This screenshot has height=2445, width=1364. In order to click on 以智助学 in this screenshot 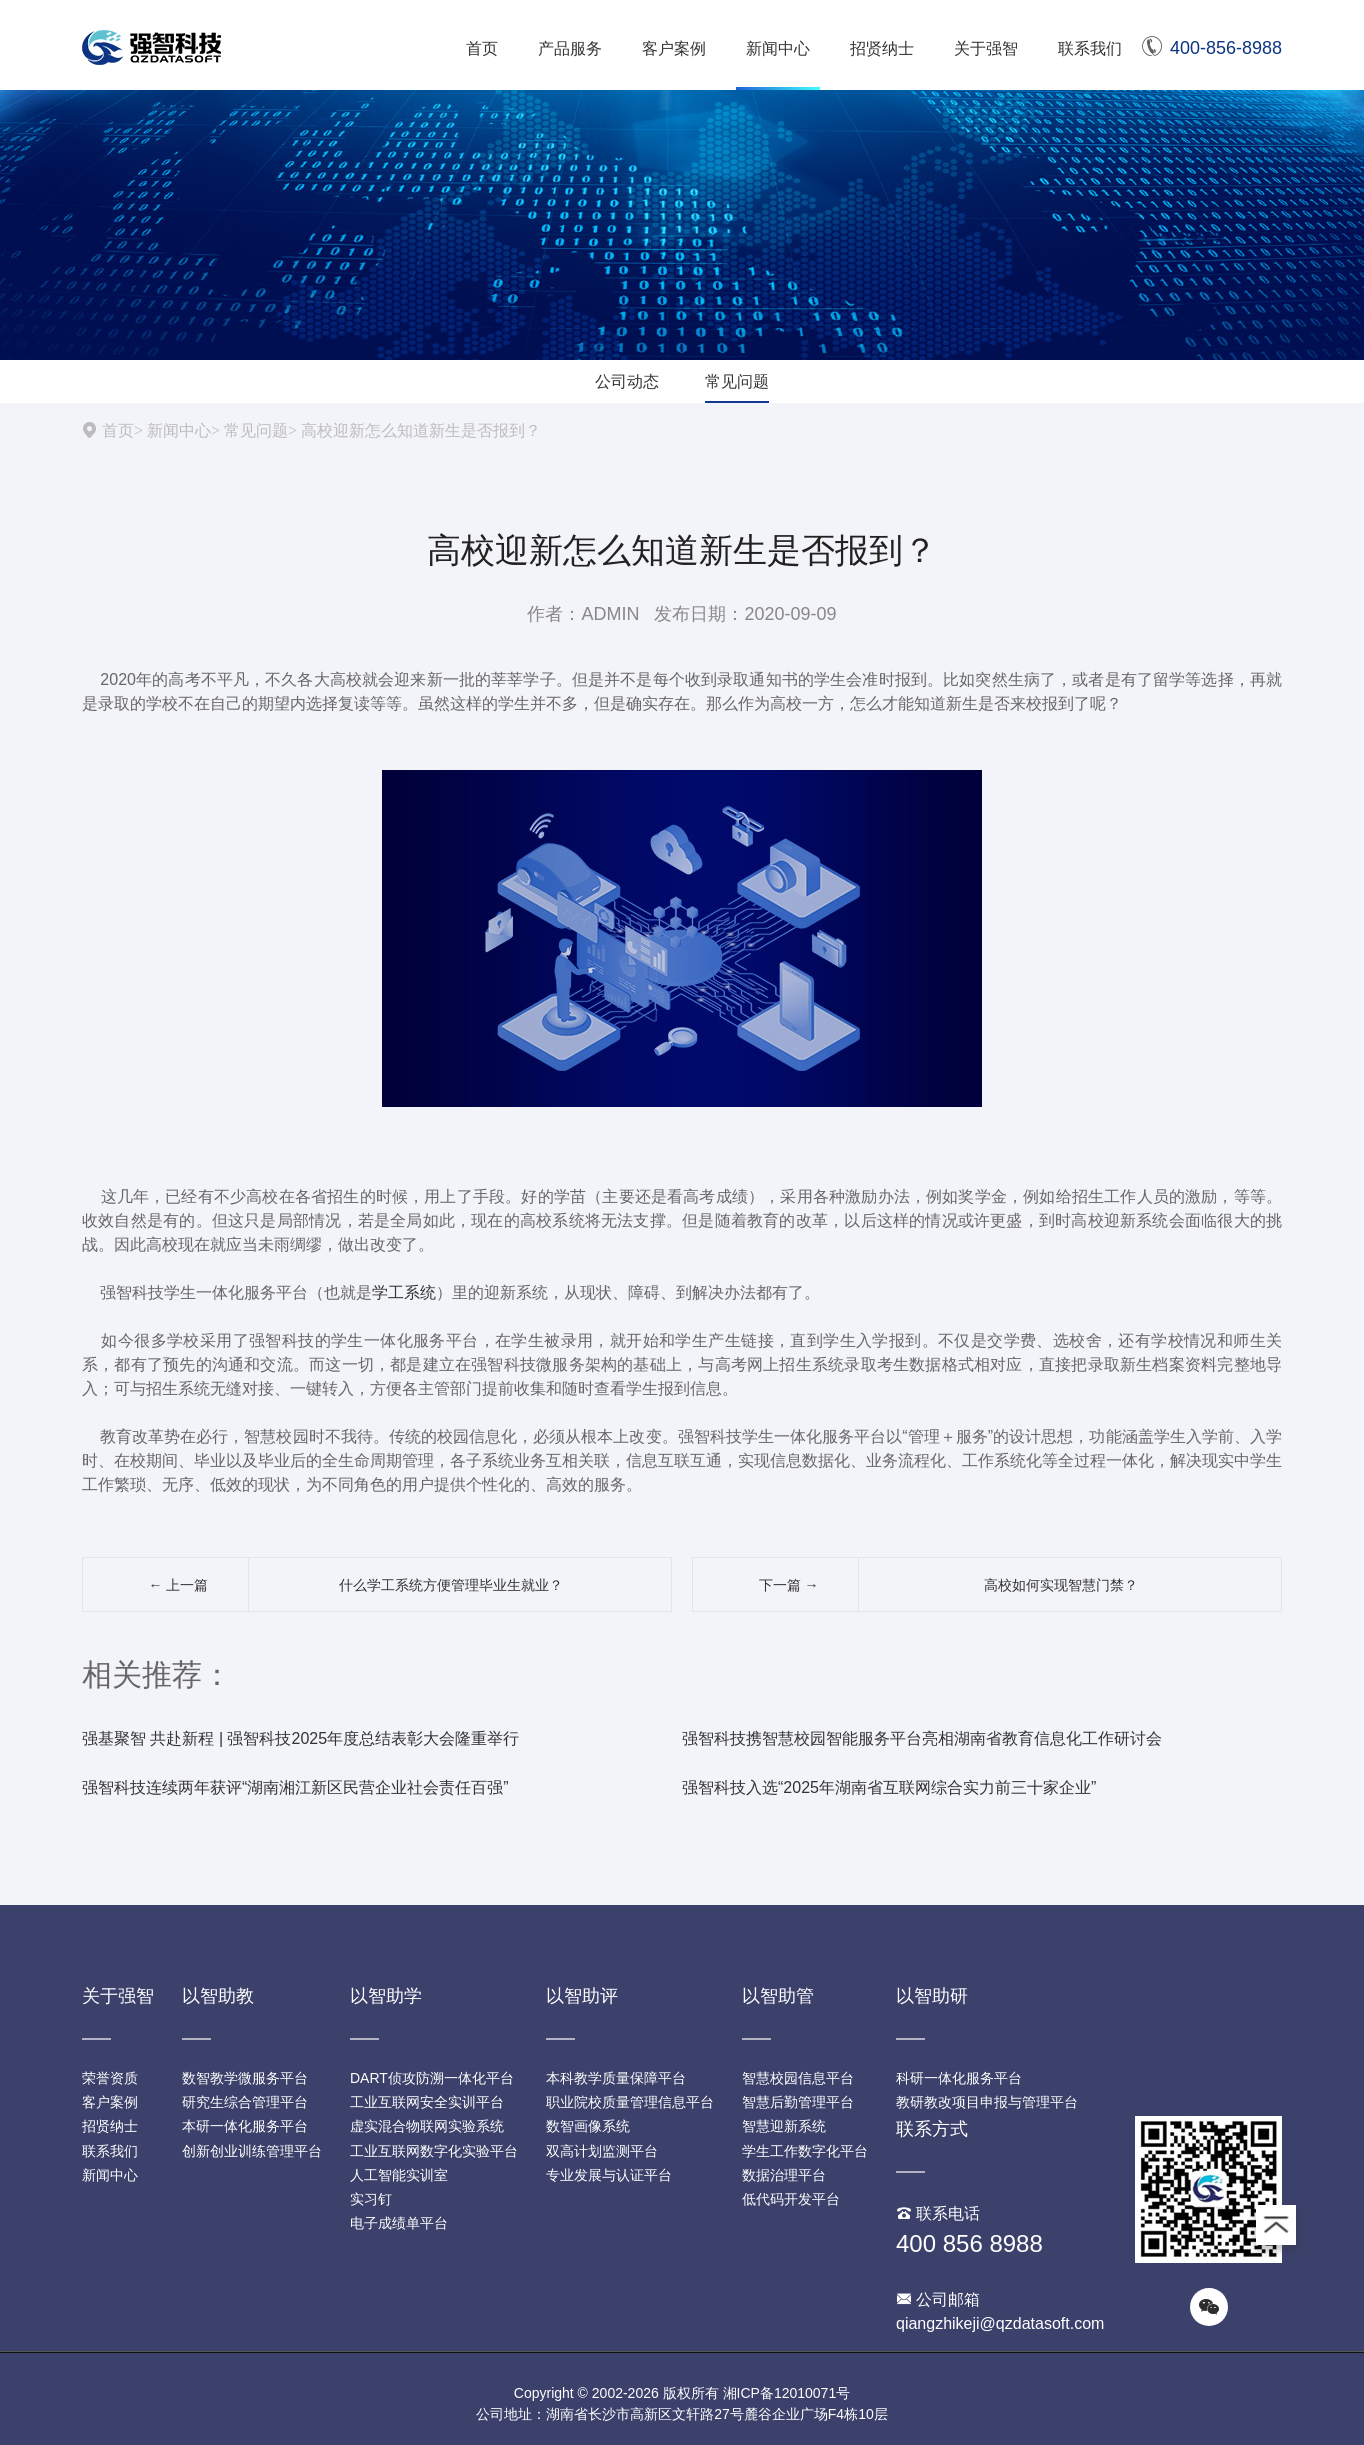, I will do `click(386, 1996)`.